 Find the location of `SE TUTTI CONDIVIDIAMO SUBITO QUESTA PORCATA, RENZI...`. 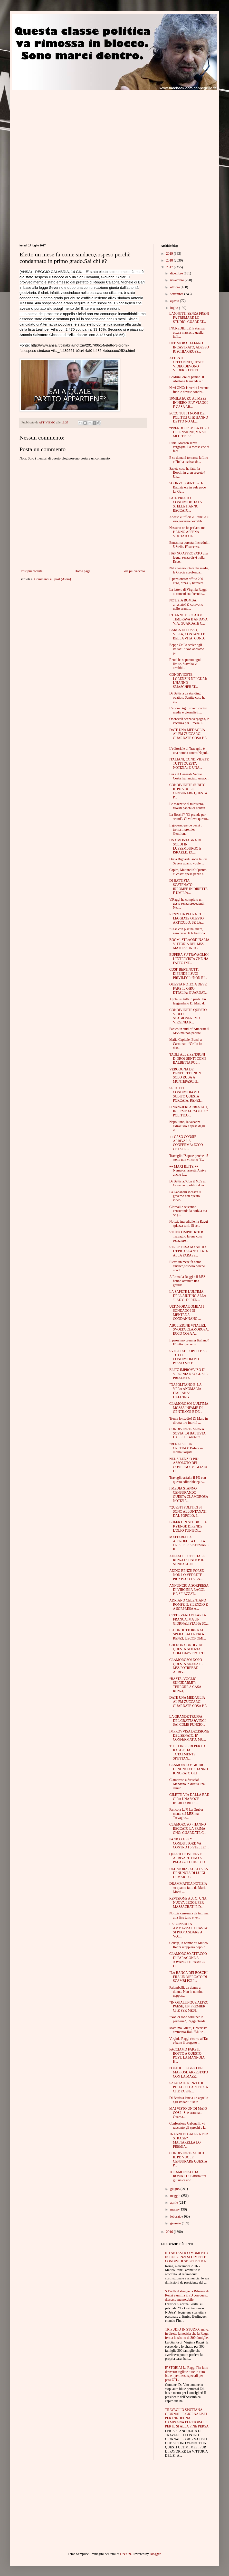

SE TUTTI CONDIVIDIAMO SUBITO QUESTA PORCATA, RENZI... is located at coordinates (185, 1094).